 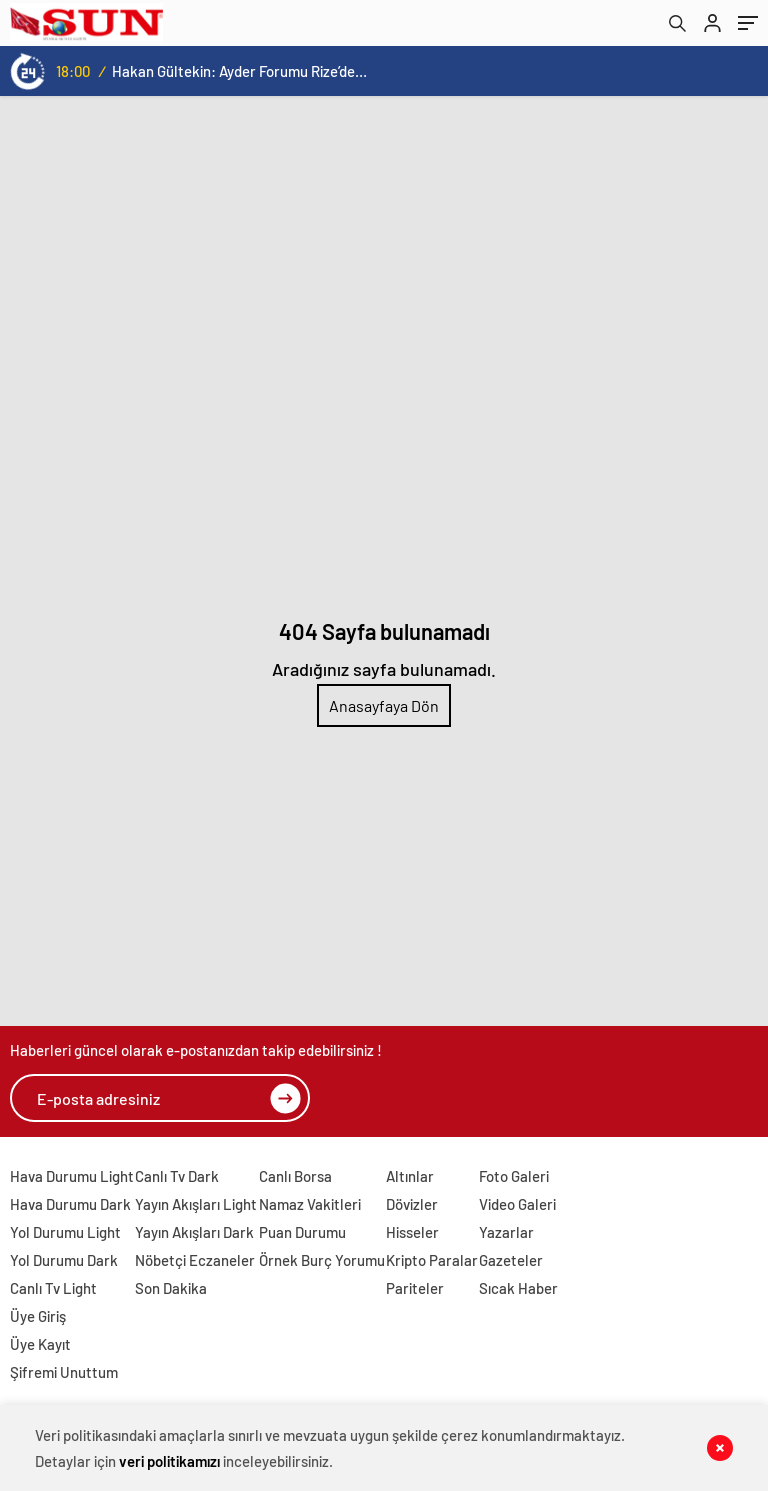 What do you see at coordinates (239, 71) in the screenshot?
I see `Hakan Gültekin: Ayder Forumu Rize’den dünyaya açılan sürdürülebilir bir platform` at bounding box center [239, 71].